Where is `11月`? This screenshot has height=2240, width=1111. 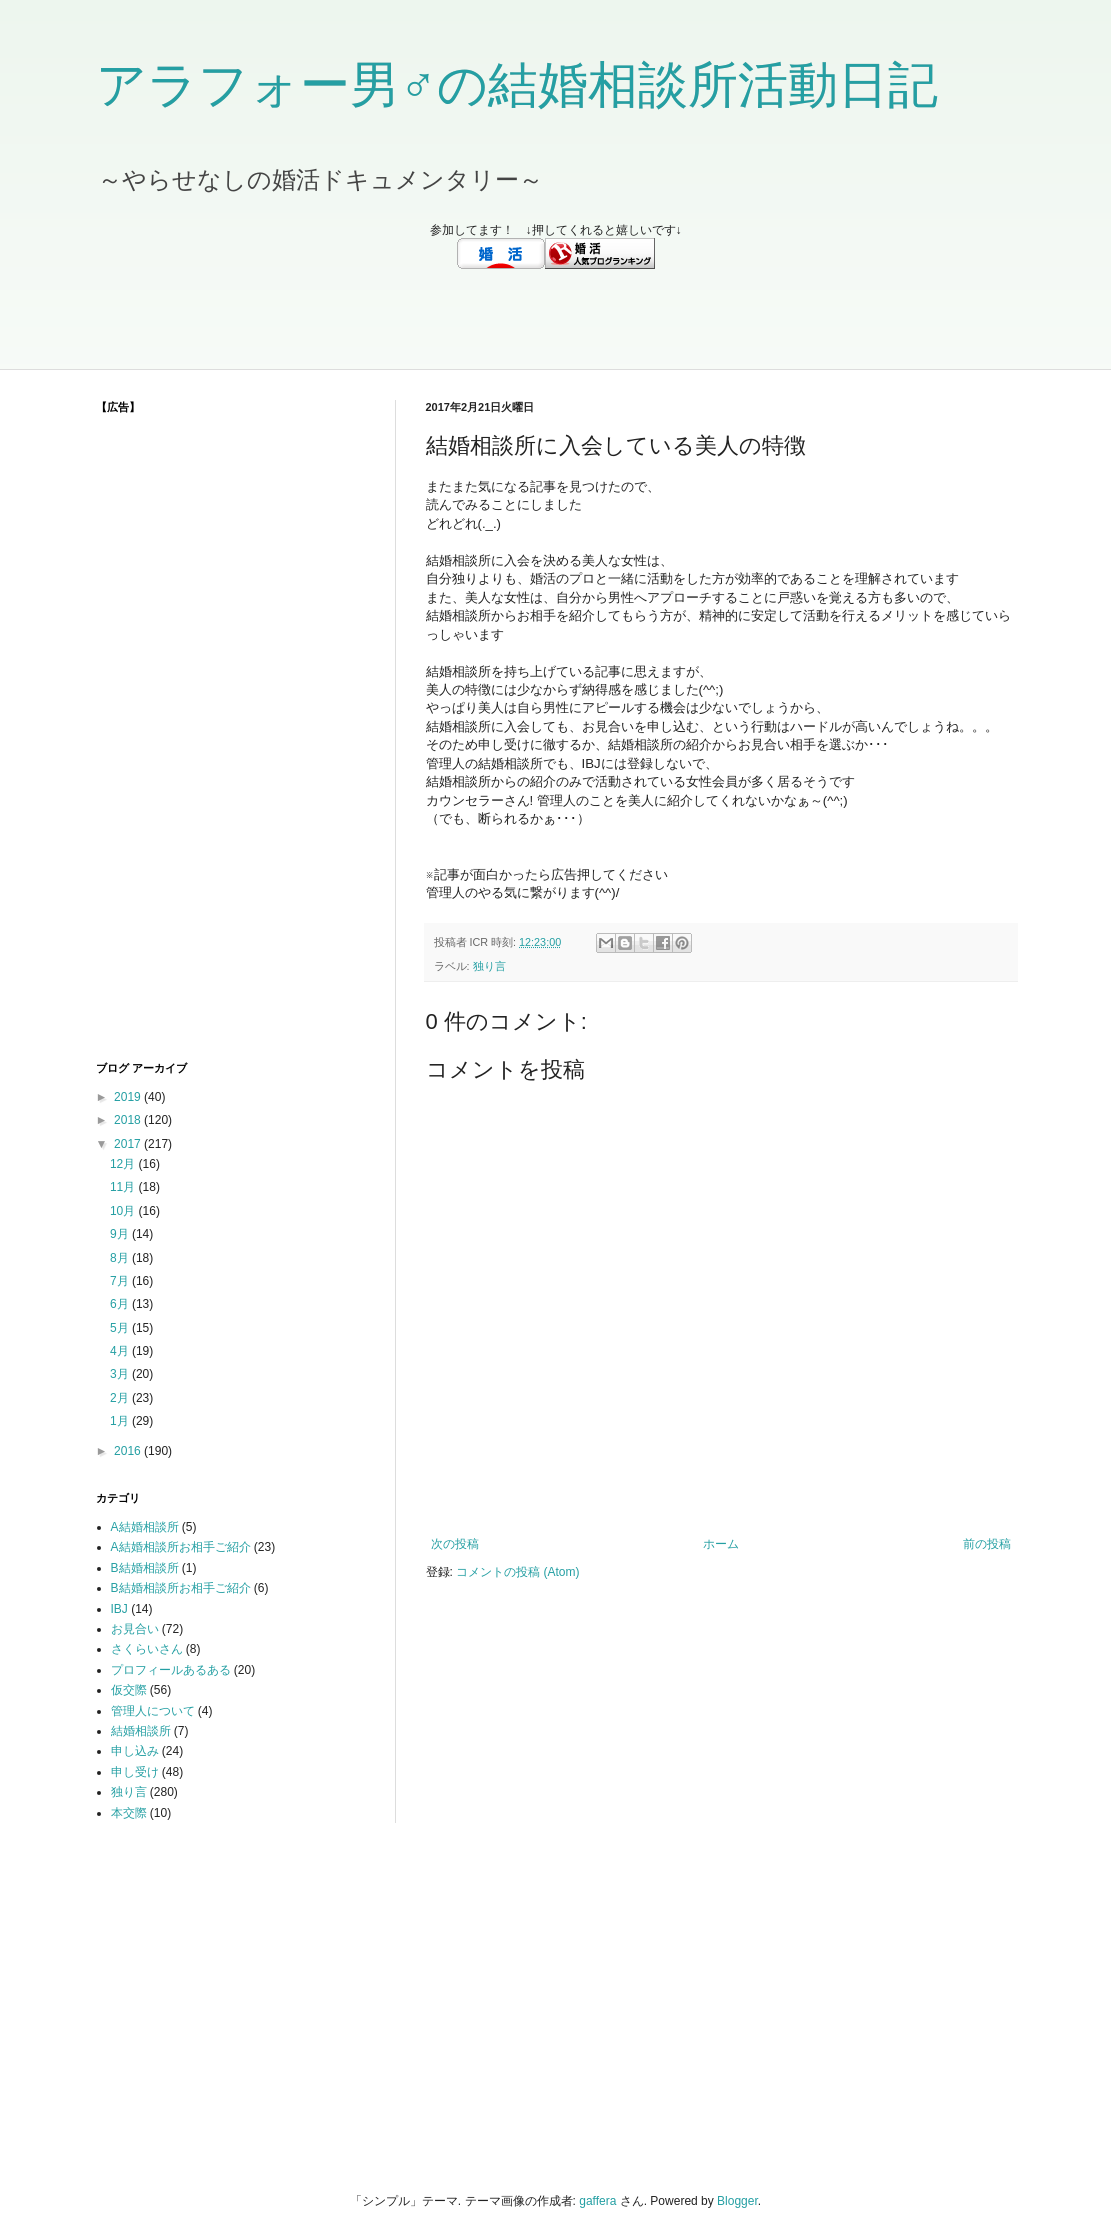
11月 is located at coordinates (124, 1187).